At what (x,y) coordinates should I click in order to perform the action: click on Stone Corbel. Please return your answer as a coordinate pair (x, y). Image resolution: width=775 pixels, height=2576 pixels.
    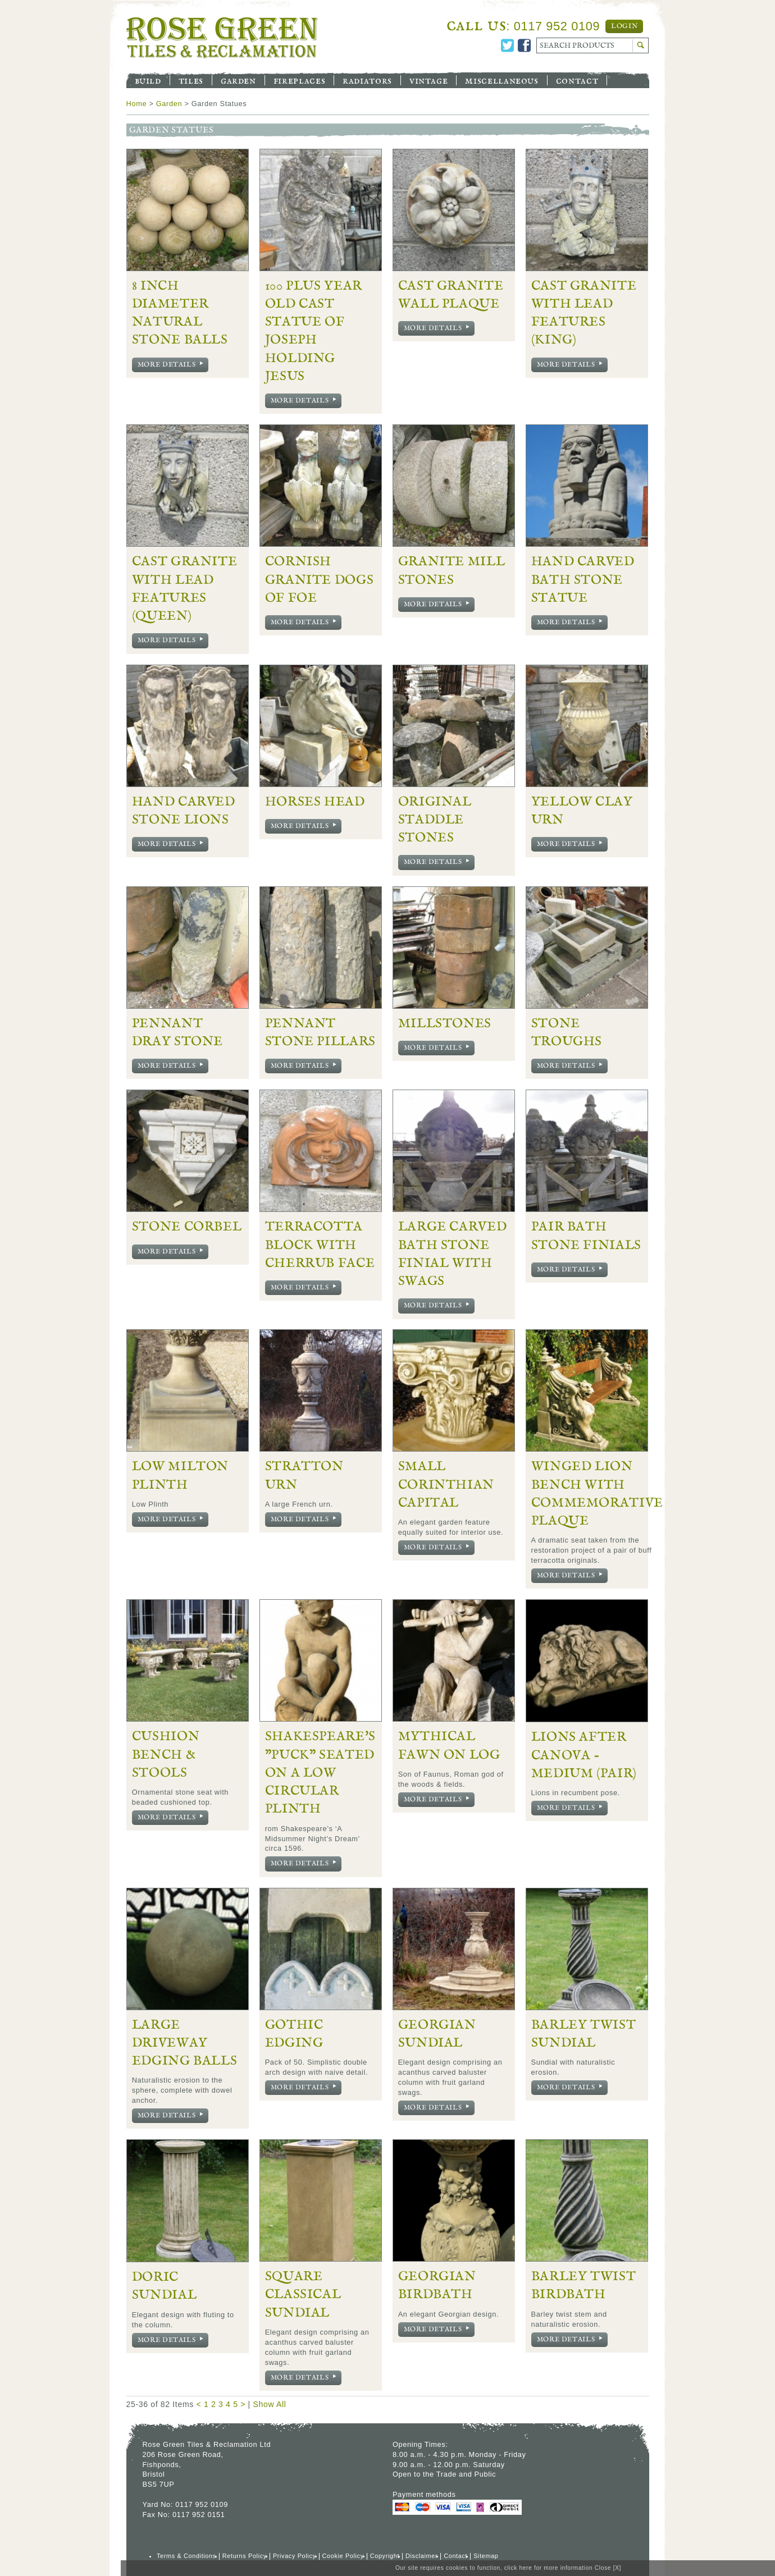
    Looking at the image, I should click on (187, 1226).